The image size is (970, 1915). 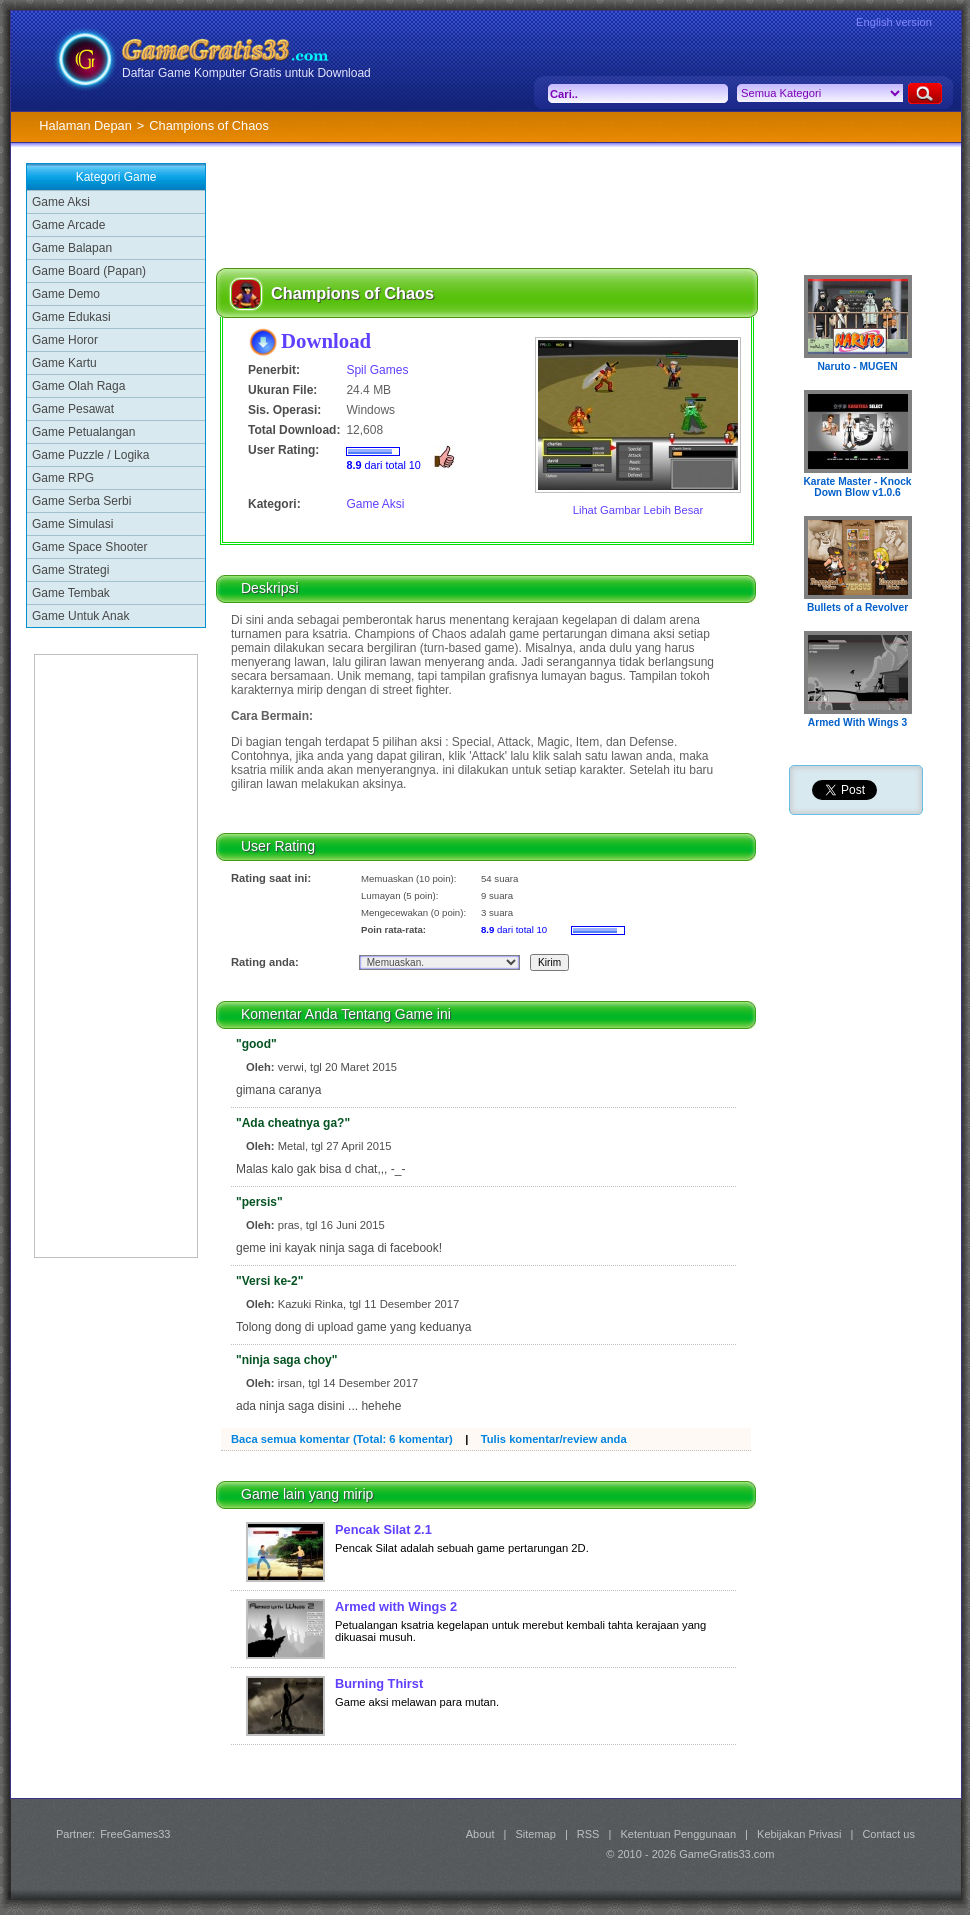 What do you see at coordinates (588, 1834) in the screenshot?
I see `RSS` at bounding box center [588, 1834].